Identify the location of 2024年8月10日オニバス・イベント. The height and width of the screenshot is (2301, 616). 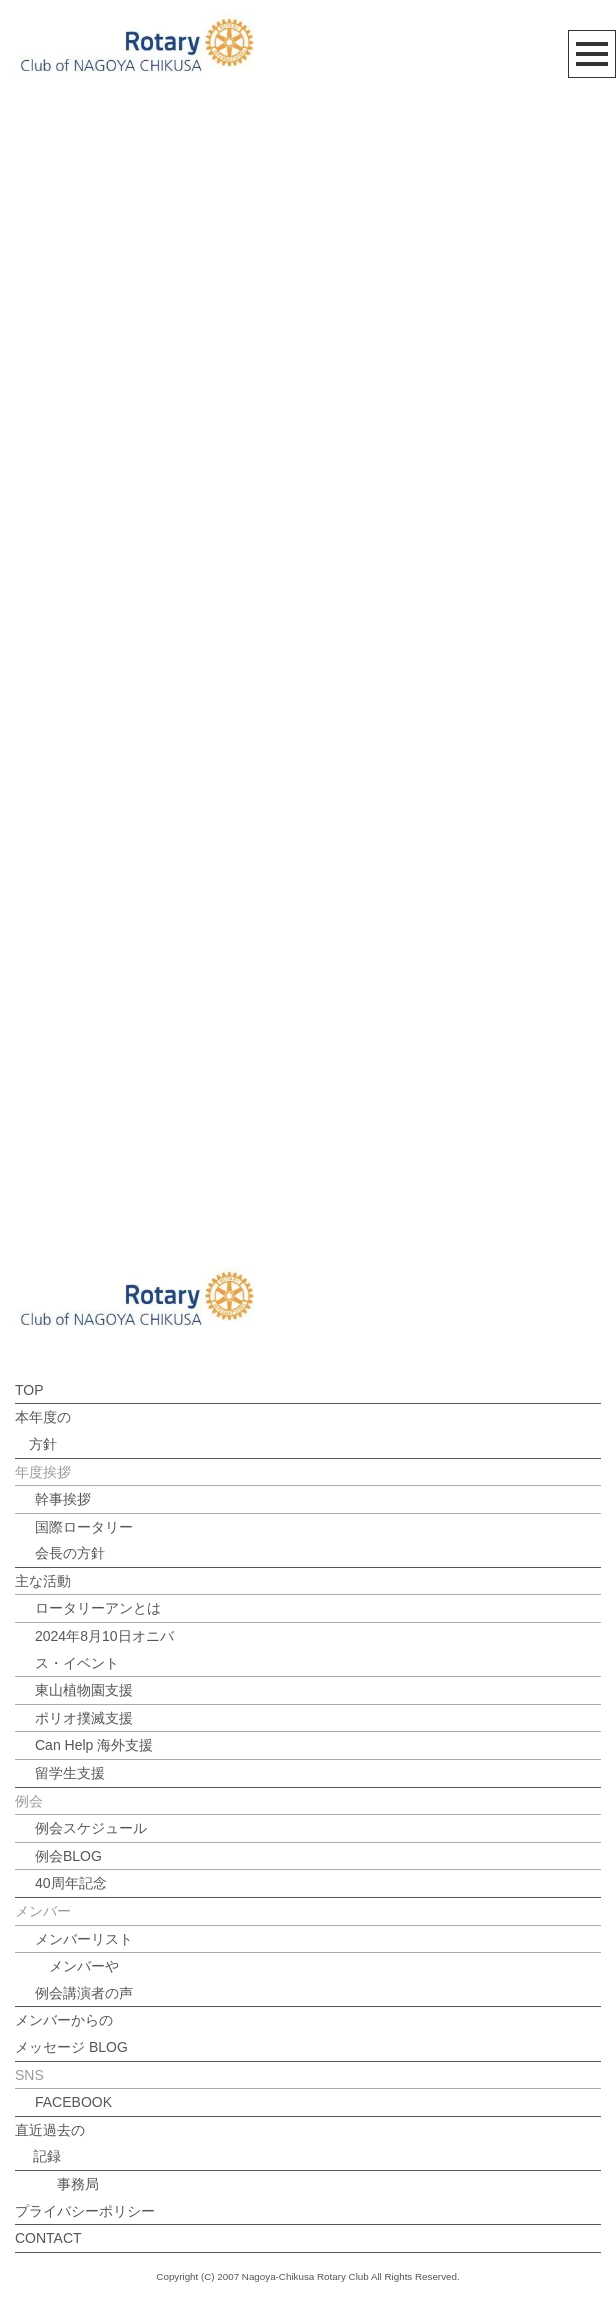
(104, 1649).